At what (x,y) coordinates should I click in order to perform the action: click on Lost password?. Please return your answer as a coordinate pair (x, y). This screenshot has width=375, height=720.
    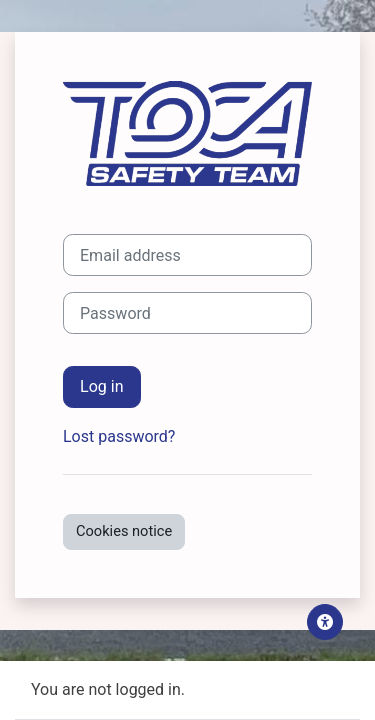
    Looking at the image, I should click on (119, 436).